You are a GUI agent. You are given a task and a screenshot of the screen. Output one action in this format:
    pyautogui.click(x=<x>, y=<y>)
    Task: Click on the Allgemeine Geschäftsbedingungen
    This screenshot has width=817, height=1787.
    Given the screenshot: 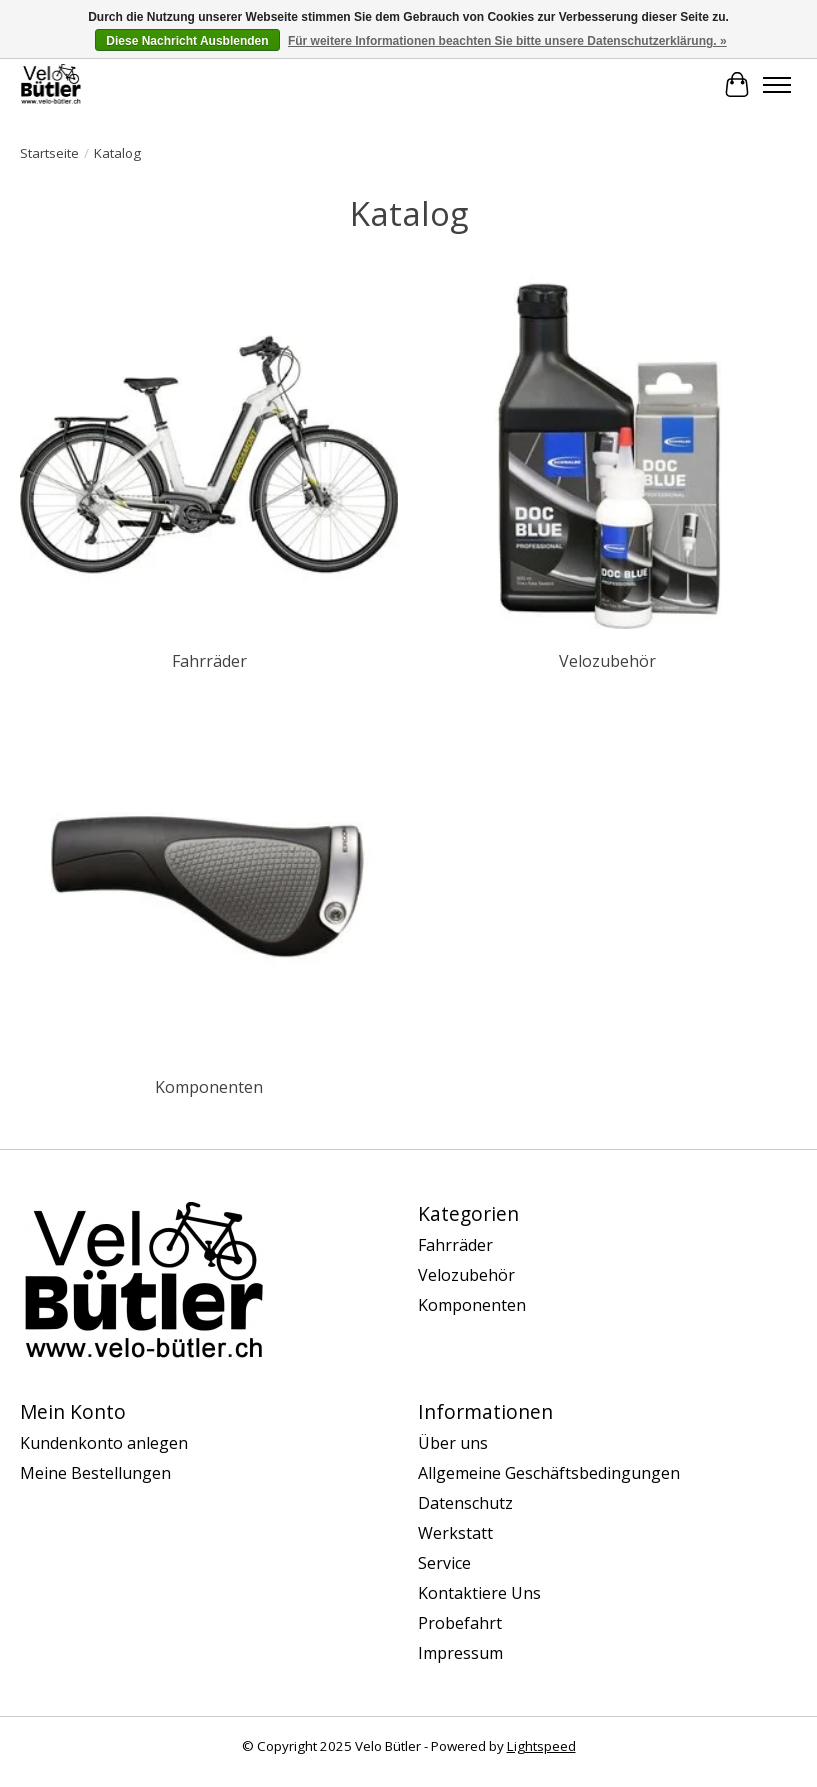 What is the action you would take?
    pyautogui.click(x=549, y=1473)
    